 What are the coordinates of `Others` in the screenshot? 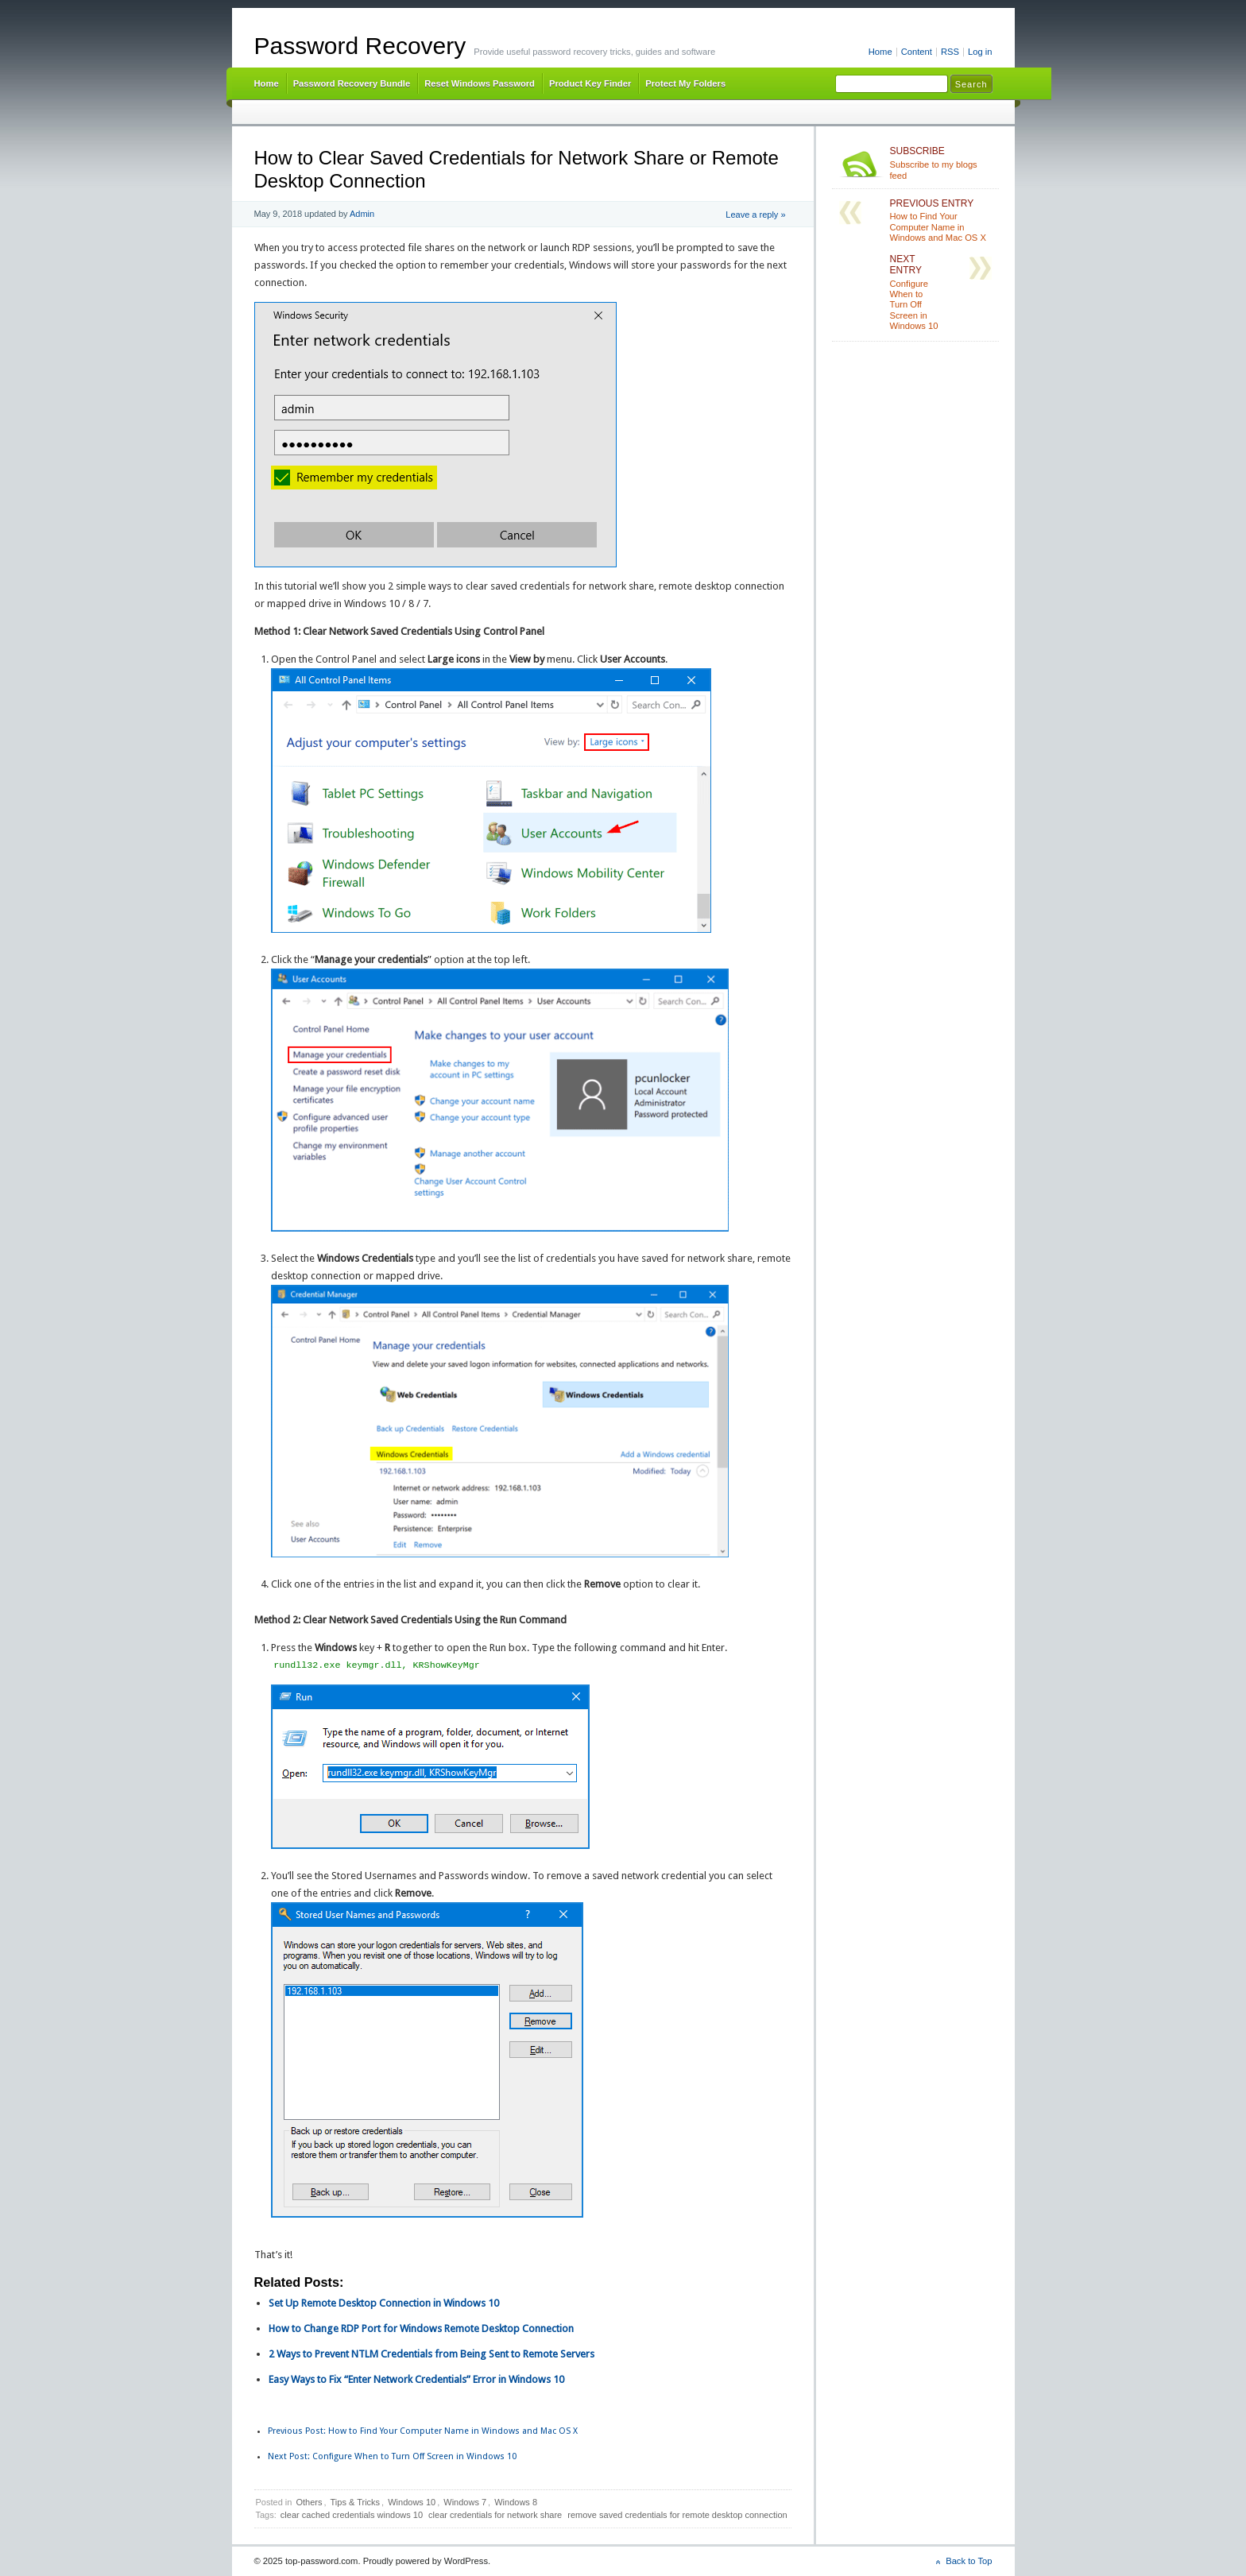 It's located at (309, 2502).